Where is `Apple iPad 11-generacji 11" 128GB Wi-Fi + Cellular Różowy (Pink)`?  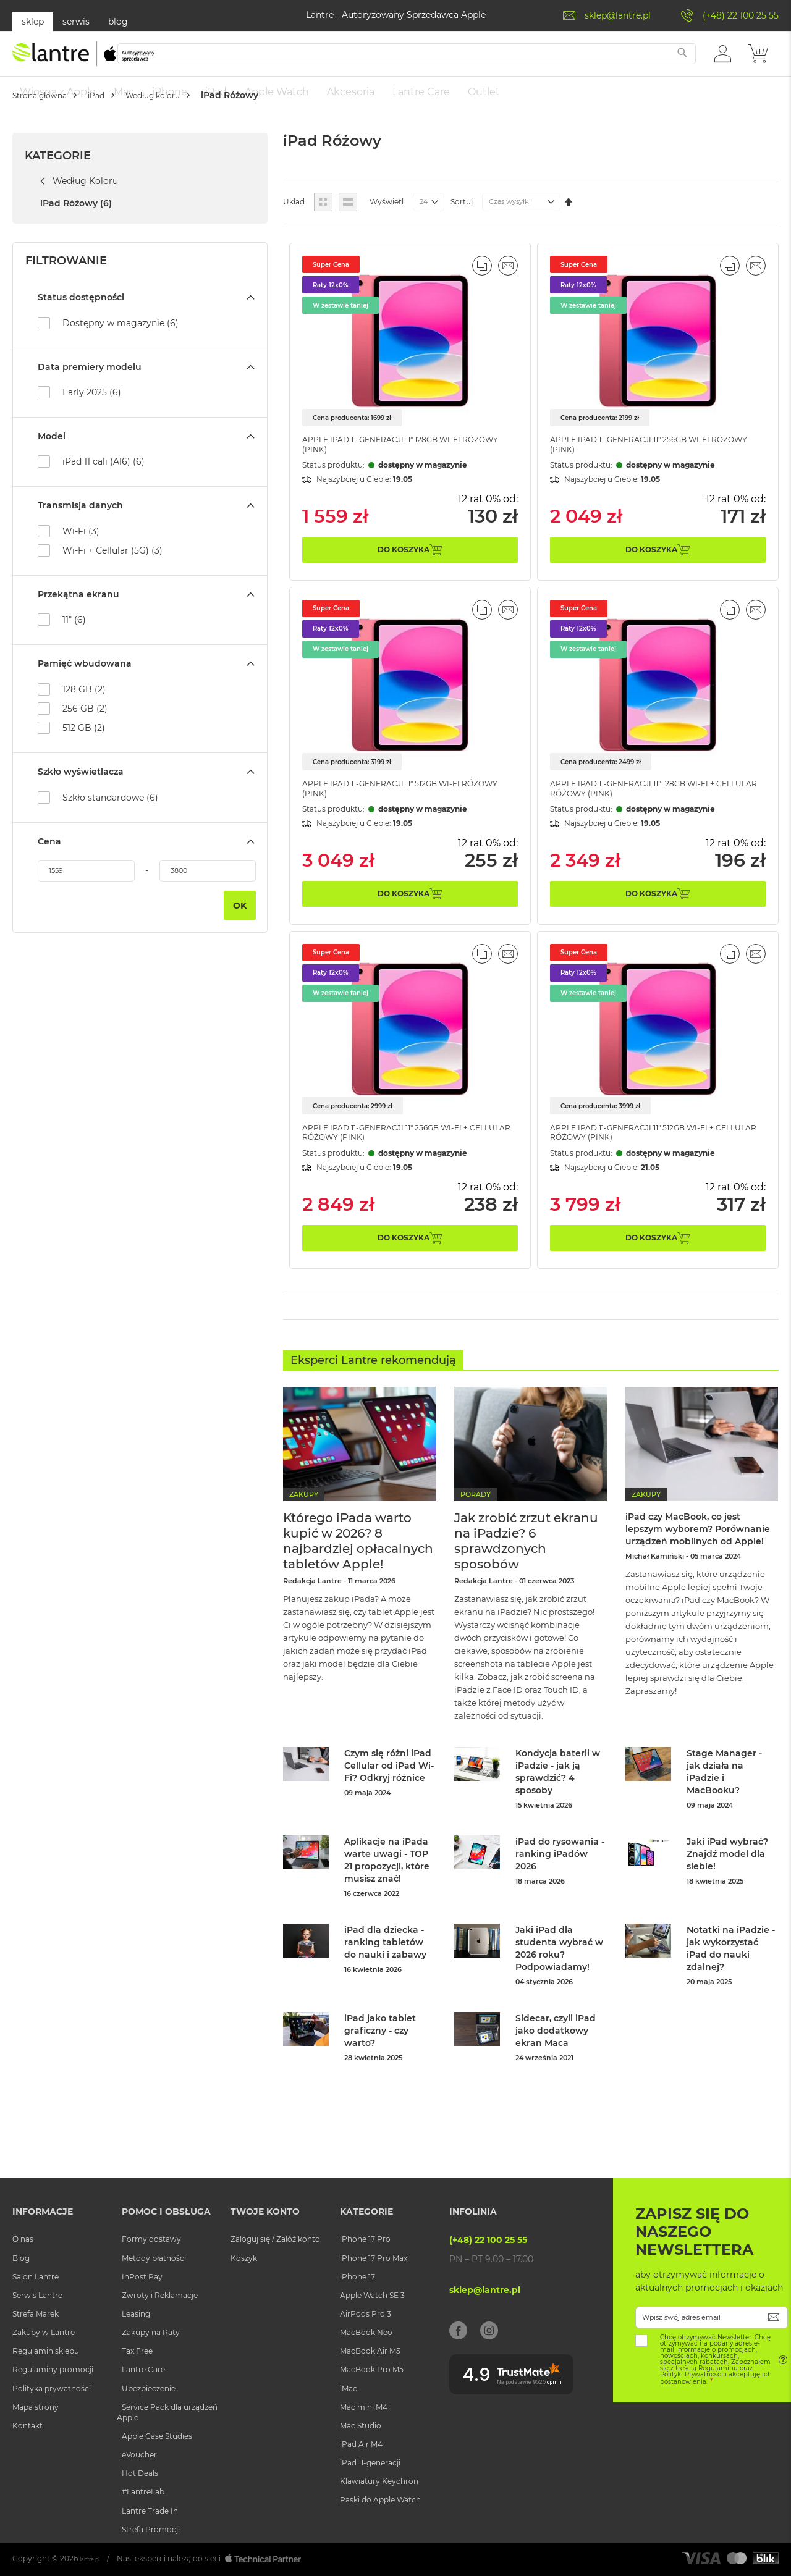
Apple iPad 11-generacji 11" 128GB Wi-Fi + Cellular Różowy (Pink) is located at coordinates (645, 811).